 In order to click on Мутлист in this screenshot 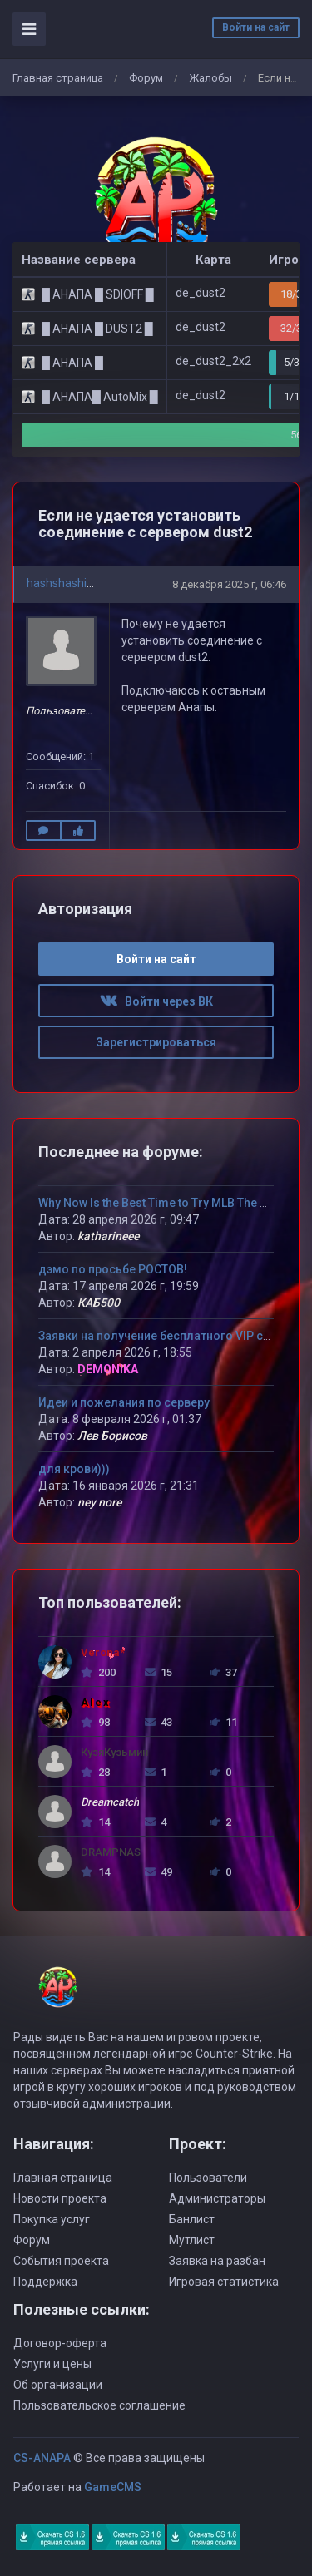, I will do `click(192, 2240)`.